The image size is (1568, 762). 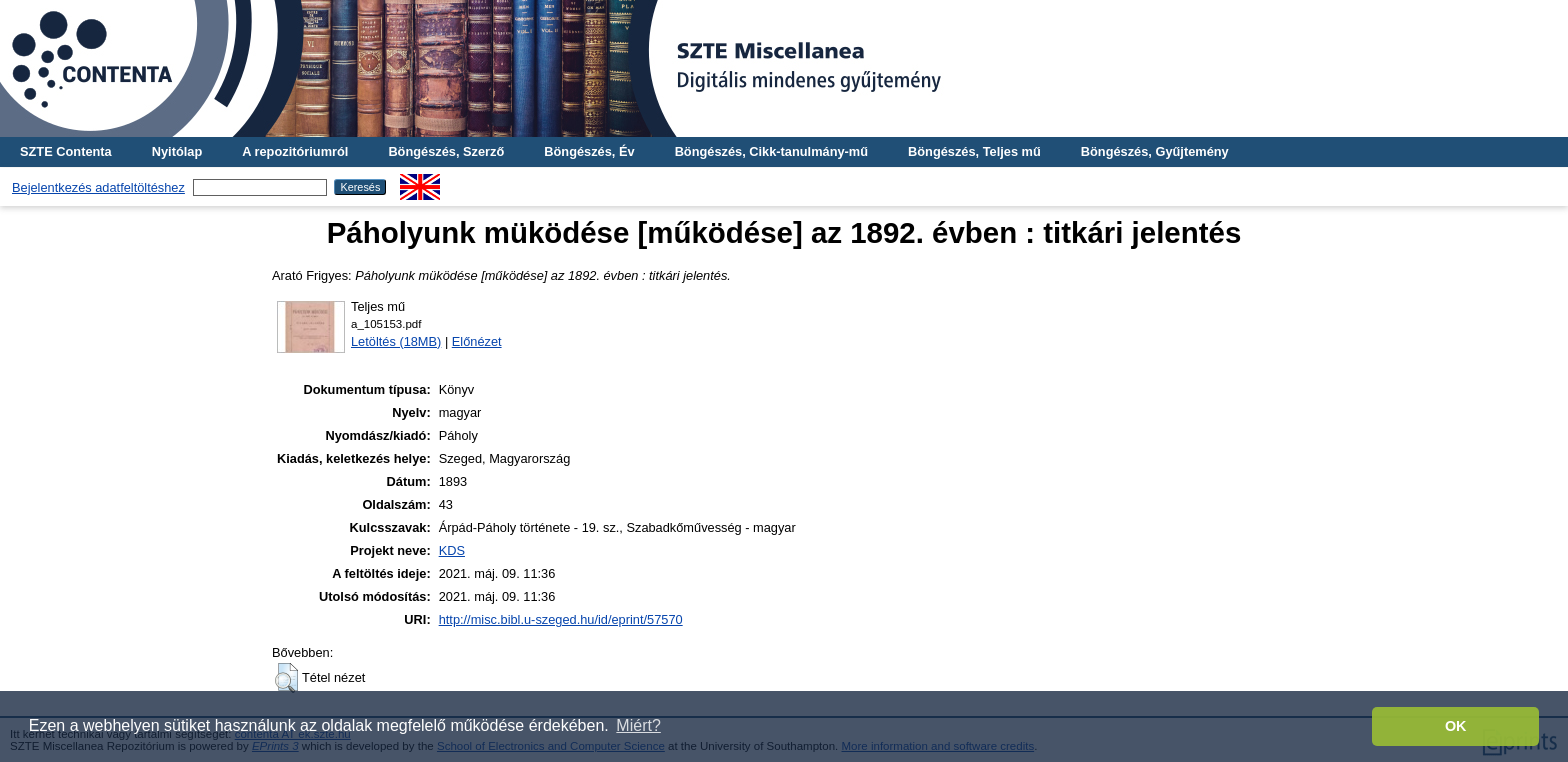 I want to click on SZTE Contenta, so click(x=66, y=151).